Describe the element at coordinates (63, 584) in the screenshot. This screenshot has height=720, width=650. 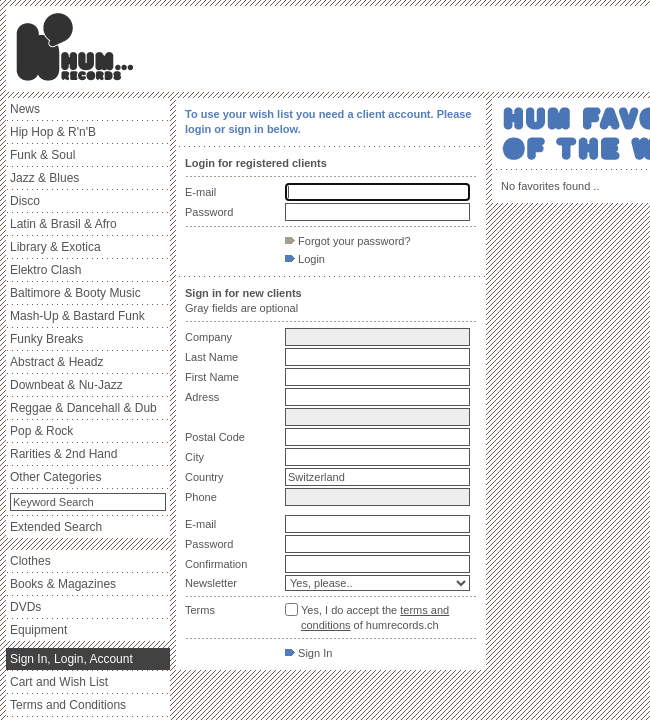
I see `Books & Magazines` at that location.